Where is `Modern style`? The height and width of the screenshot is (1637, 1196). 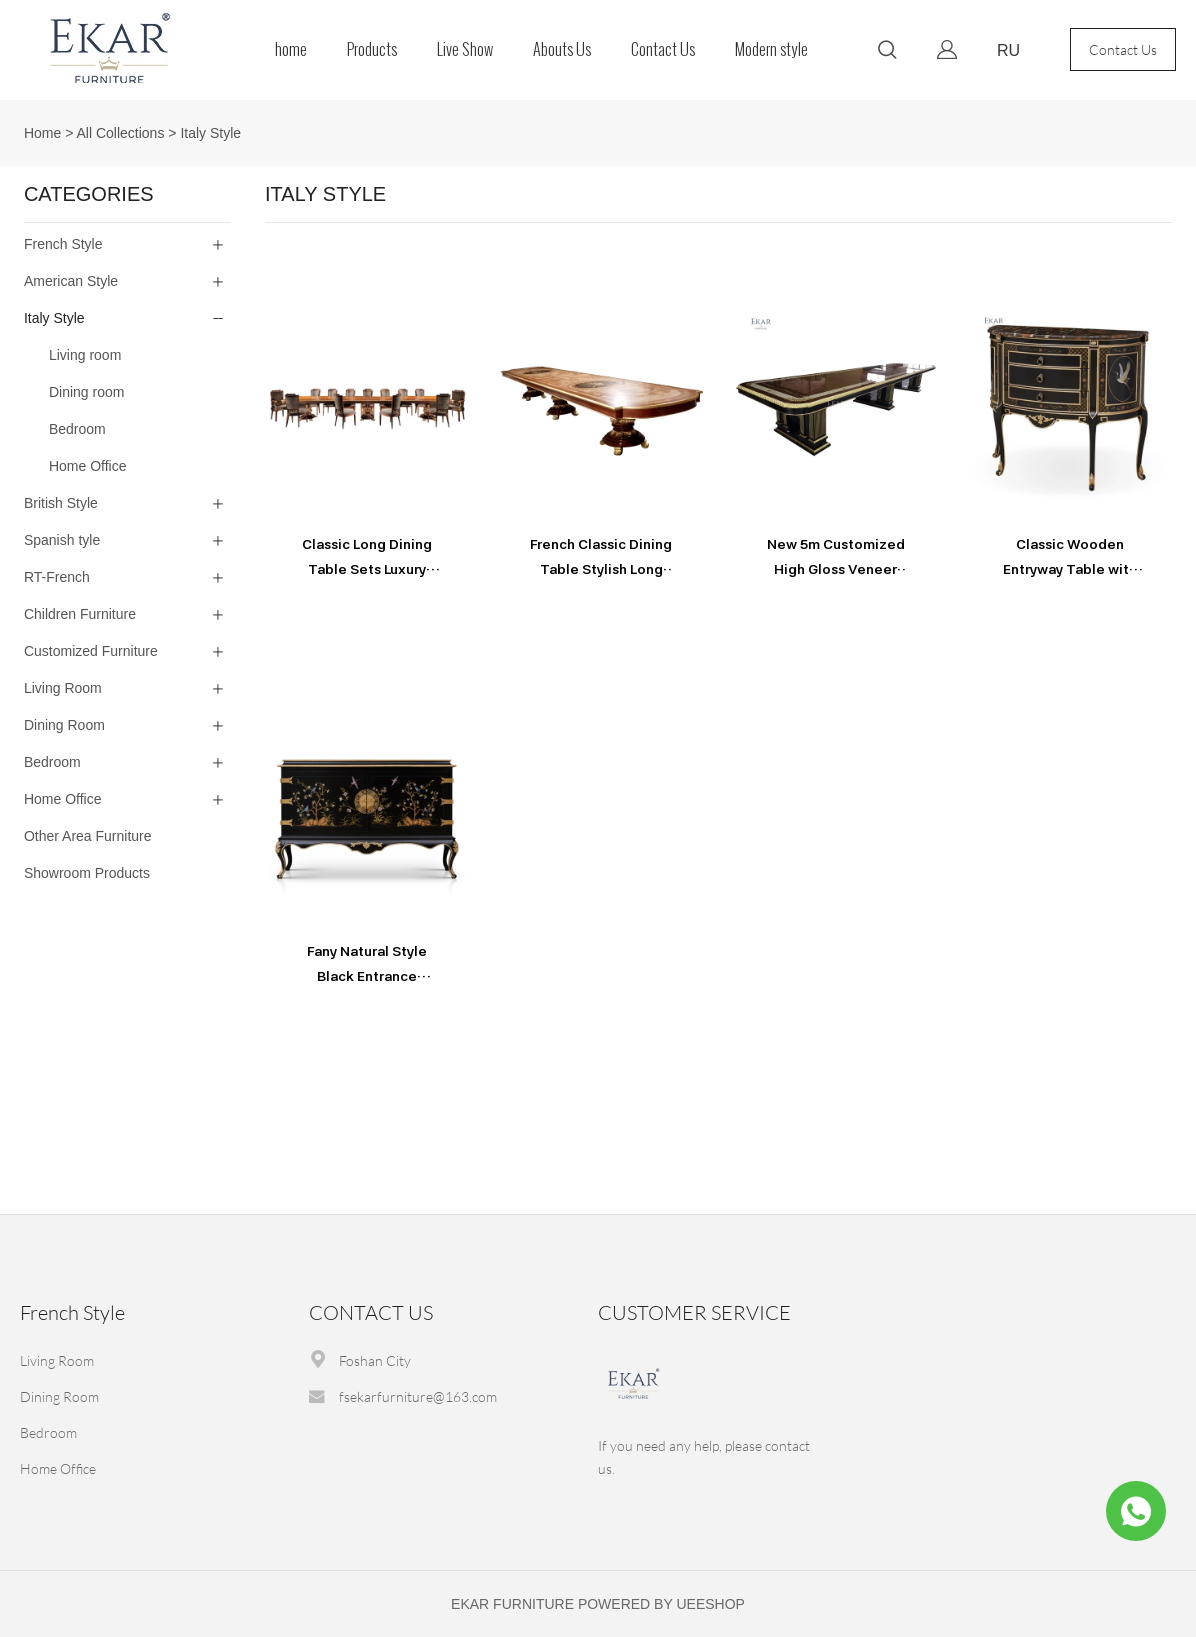 Modern style is located at coordinates (771, 49).